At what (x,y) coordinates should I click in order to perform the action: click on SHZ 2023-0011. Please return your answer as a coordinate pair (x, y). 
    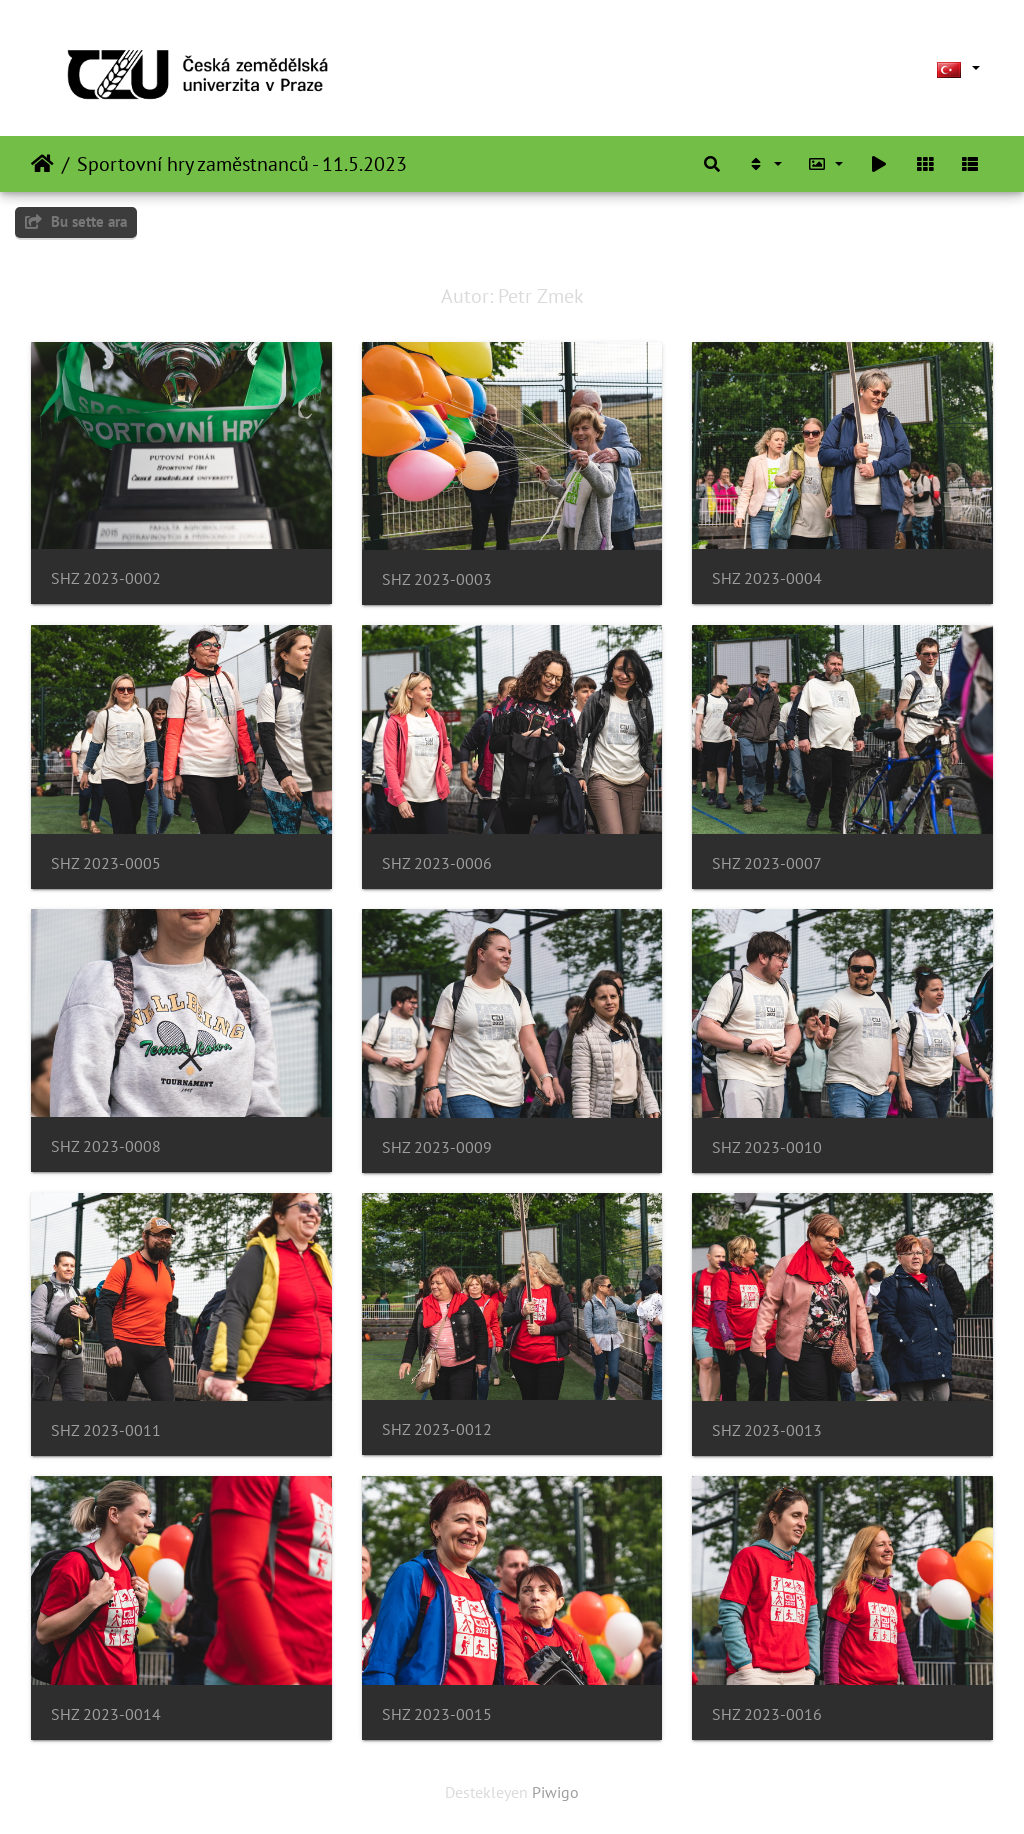
    Looking at the image, I should click on (106, 1430).